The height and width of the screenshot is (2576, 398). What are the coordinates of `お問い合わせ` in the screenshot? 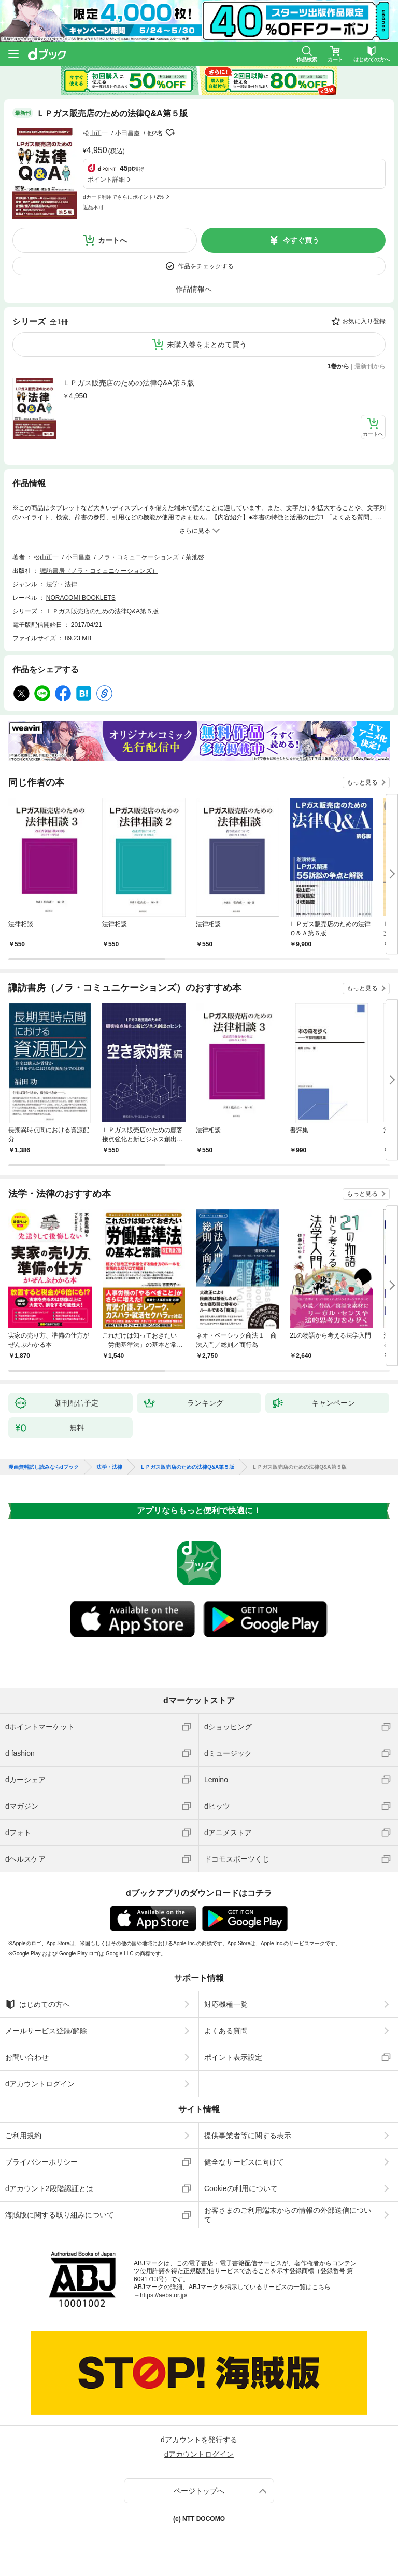 It's located at (27, 2057).